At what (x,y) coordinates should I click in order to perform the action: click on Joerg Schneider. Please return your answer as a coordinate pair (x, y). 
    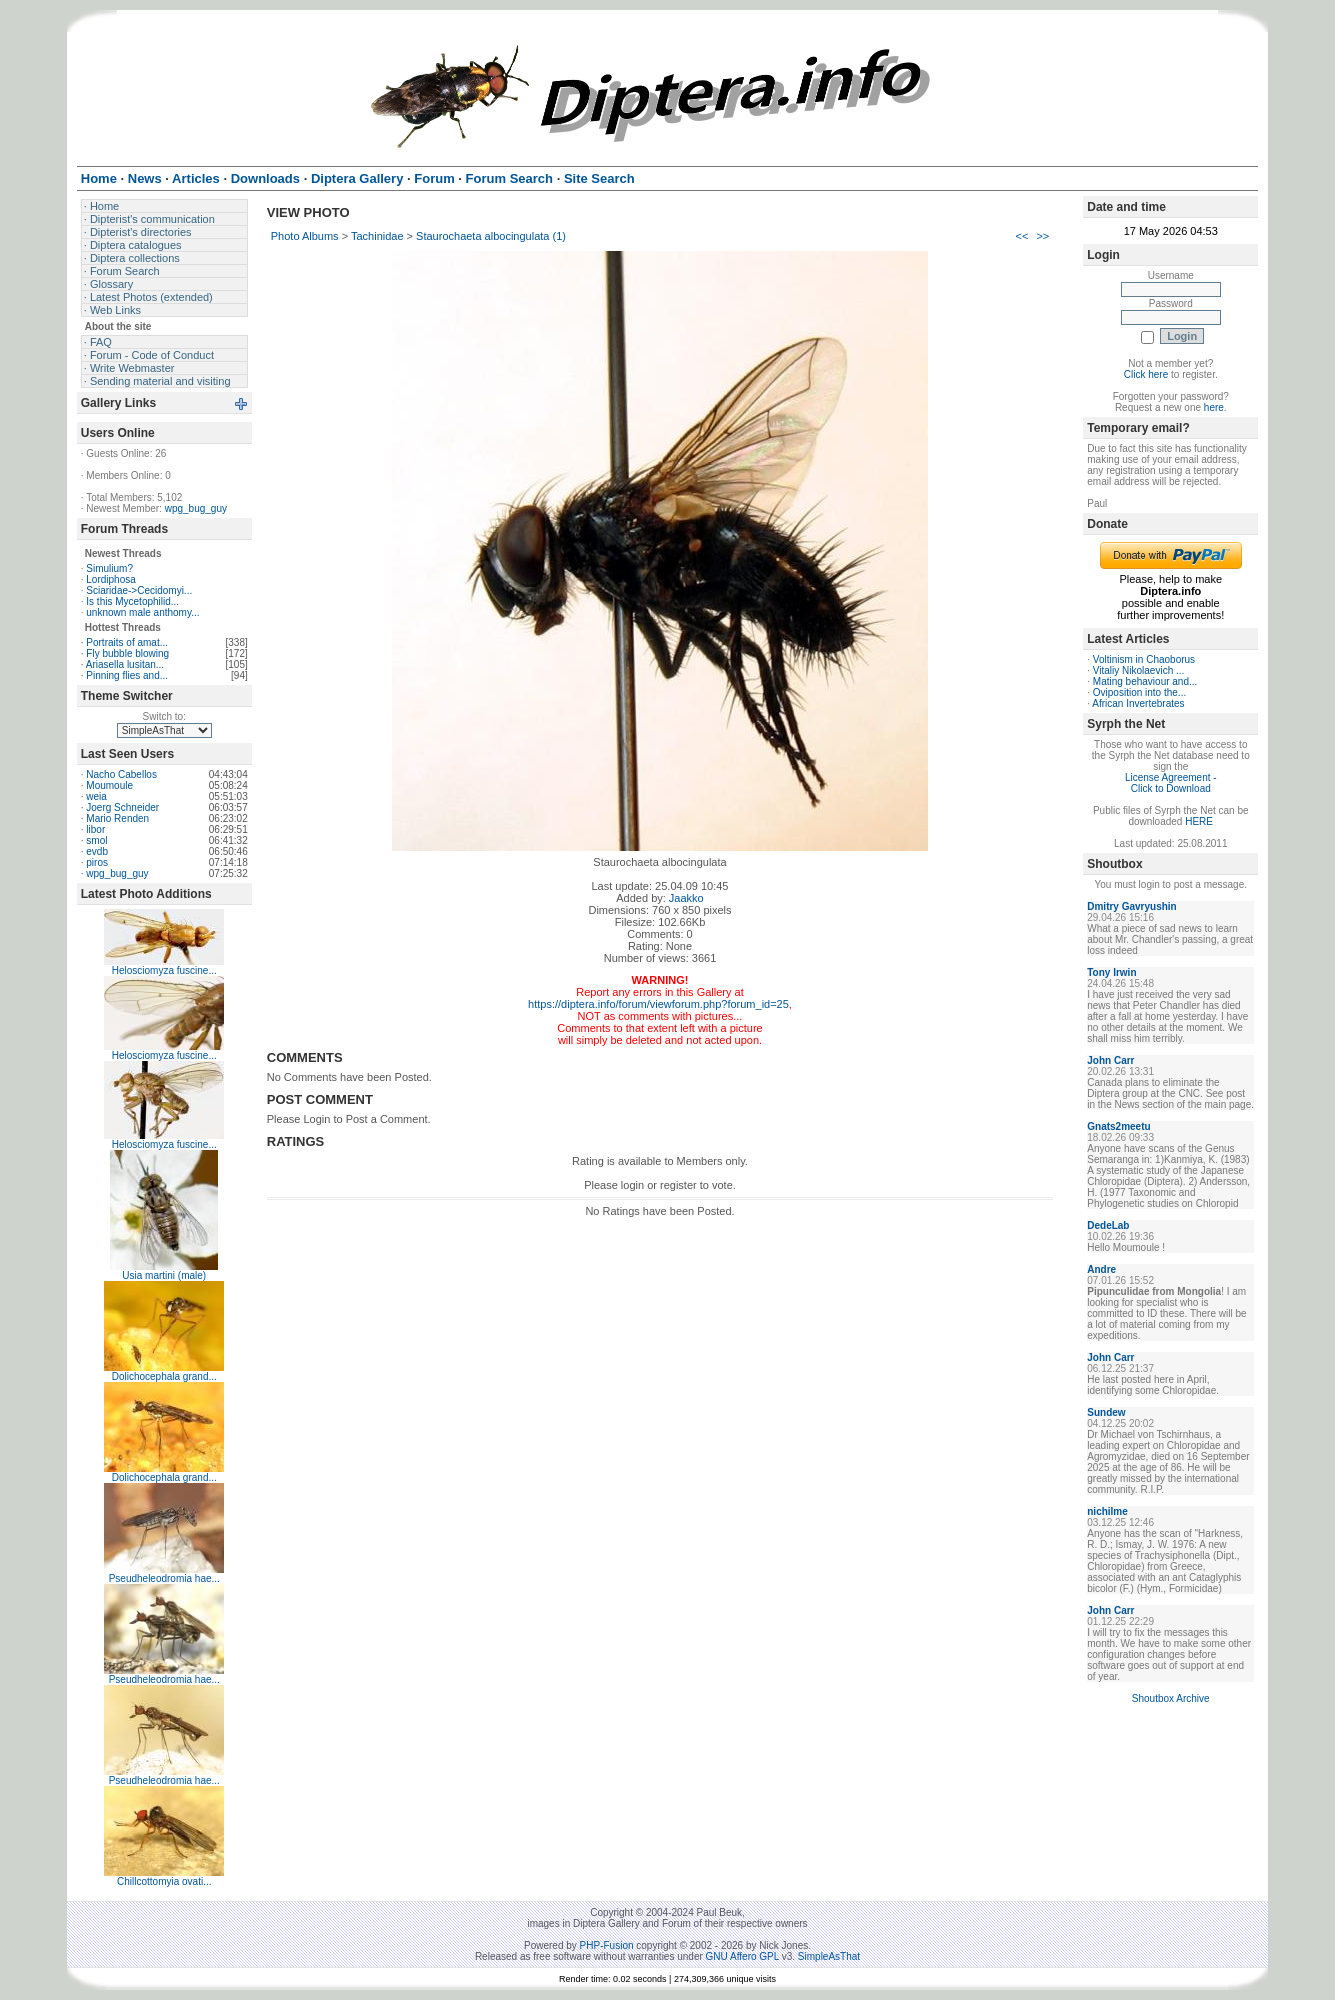
    Looking at the image, I should click on (122, 807).